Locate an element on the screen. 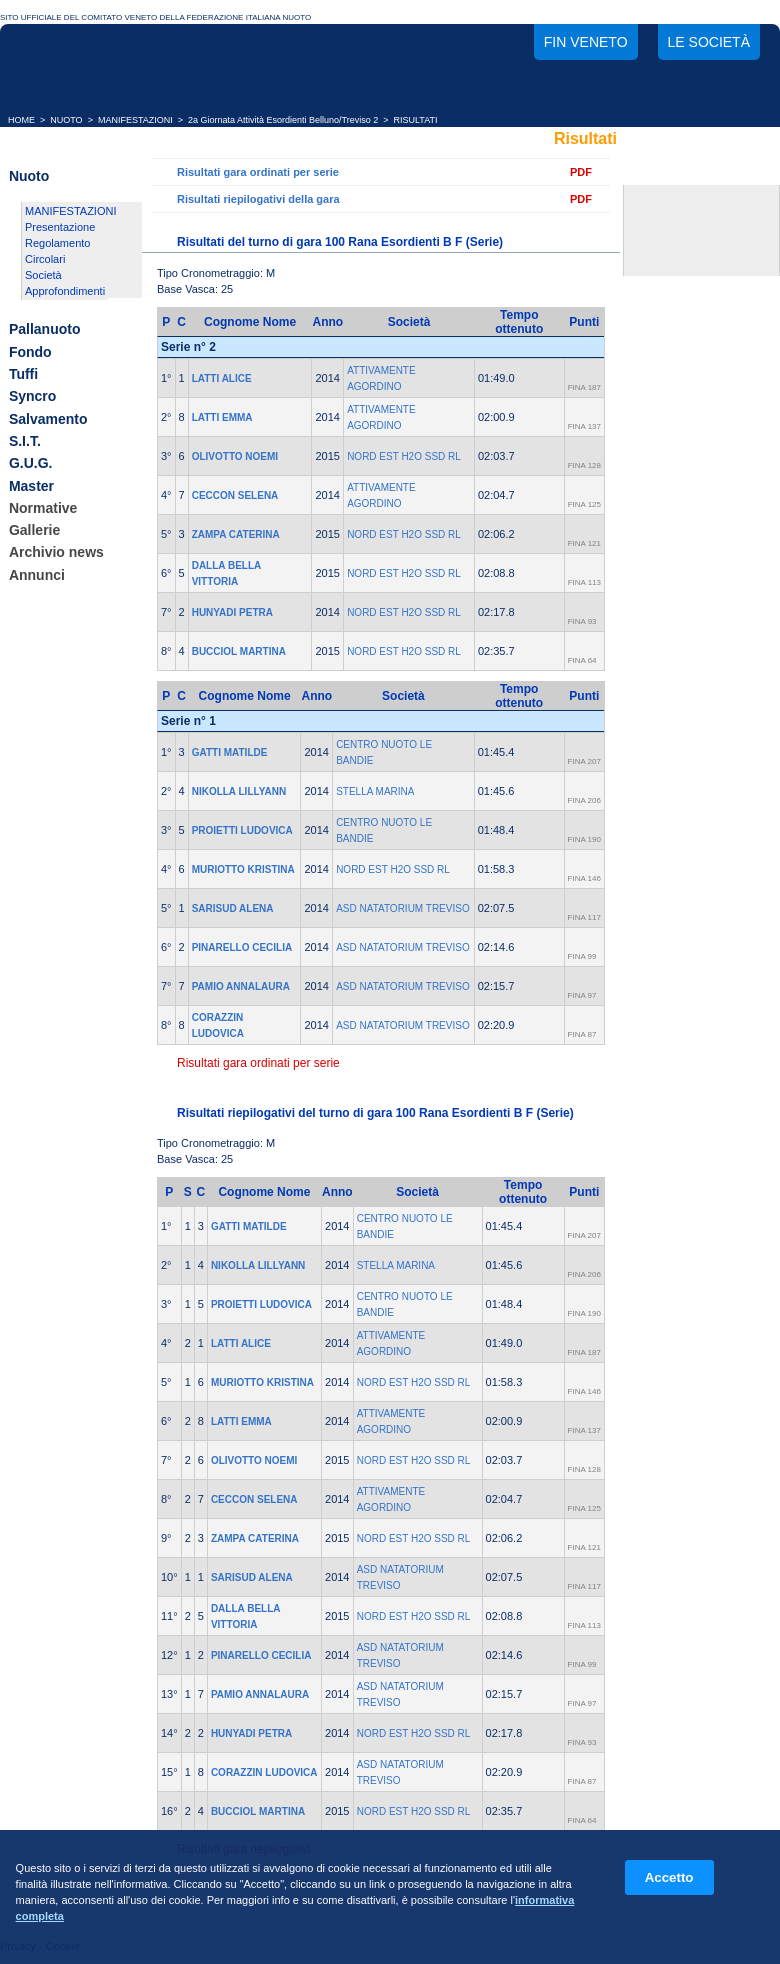  Annunci is located at coordinates (37, 575).